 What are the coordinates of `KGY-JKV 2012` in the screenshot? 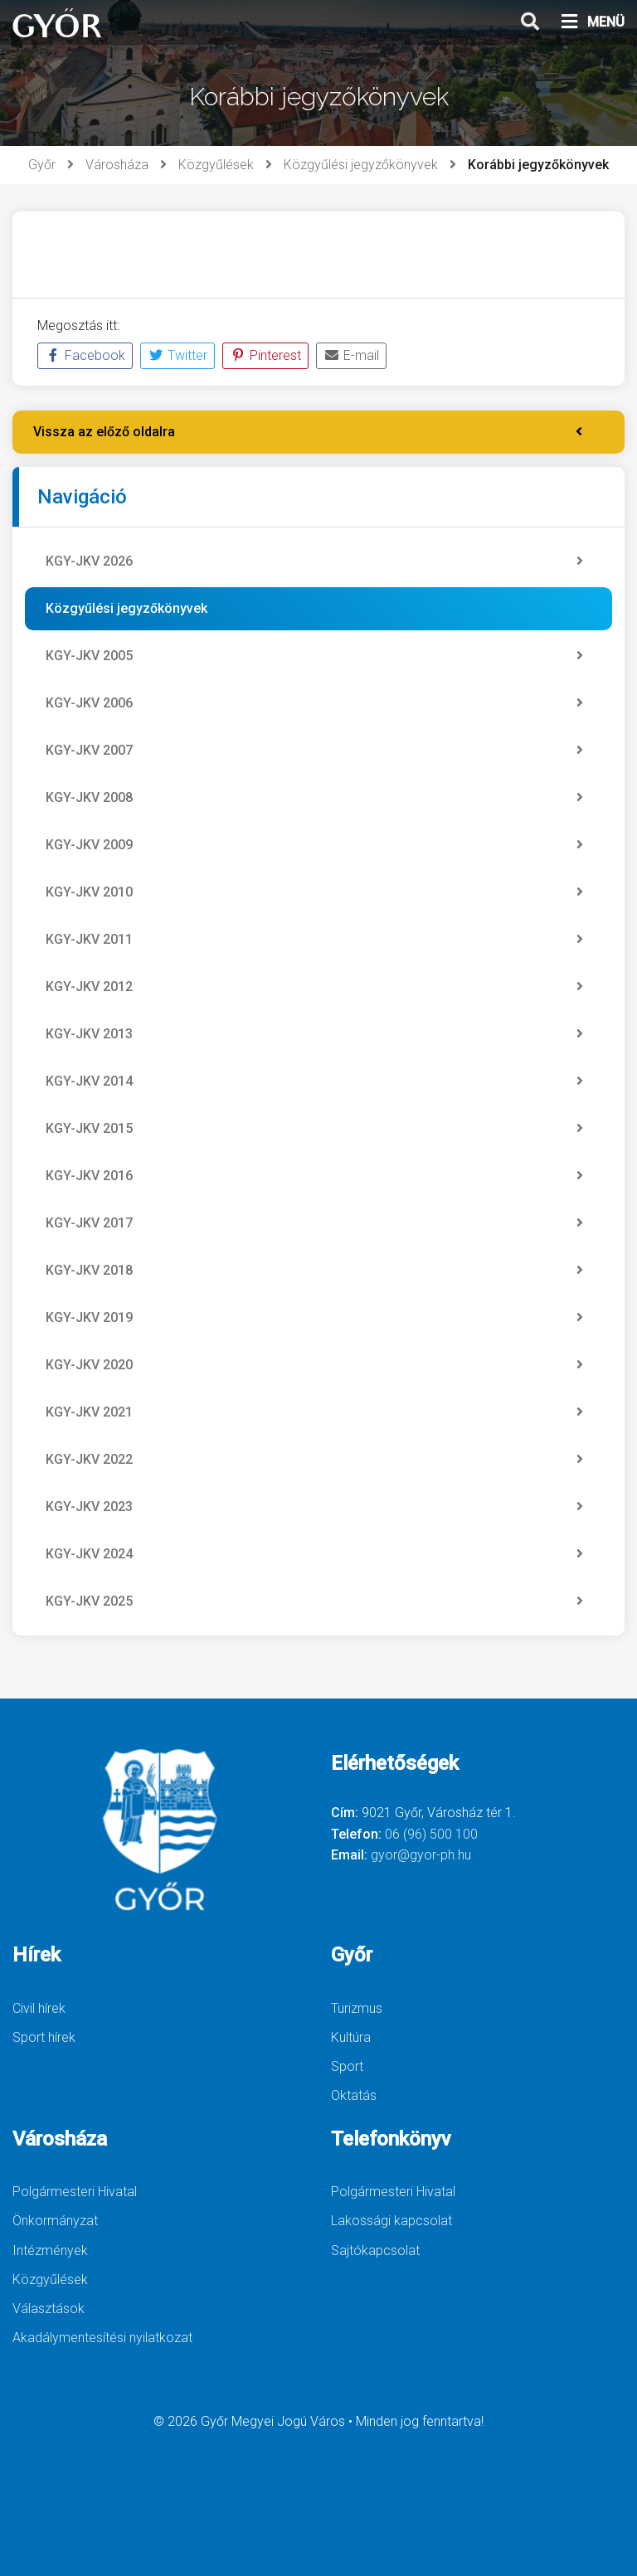 It's located at (314, 987).